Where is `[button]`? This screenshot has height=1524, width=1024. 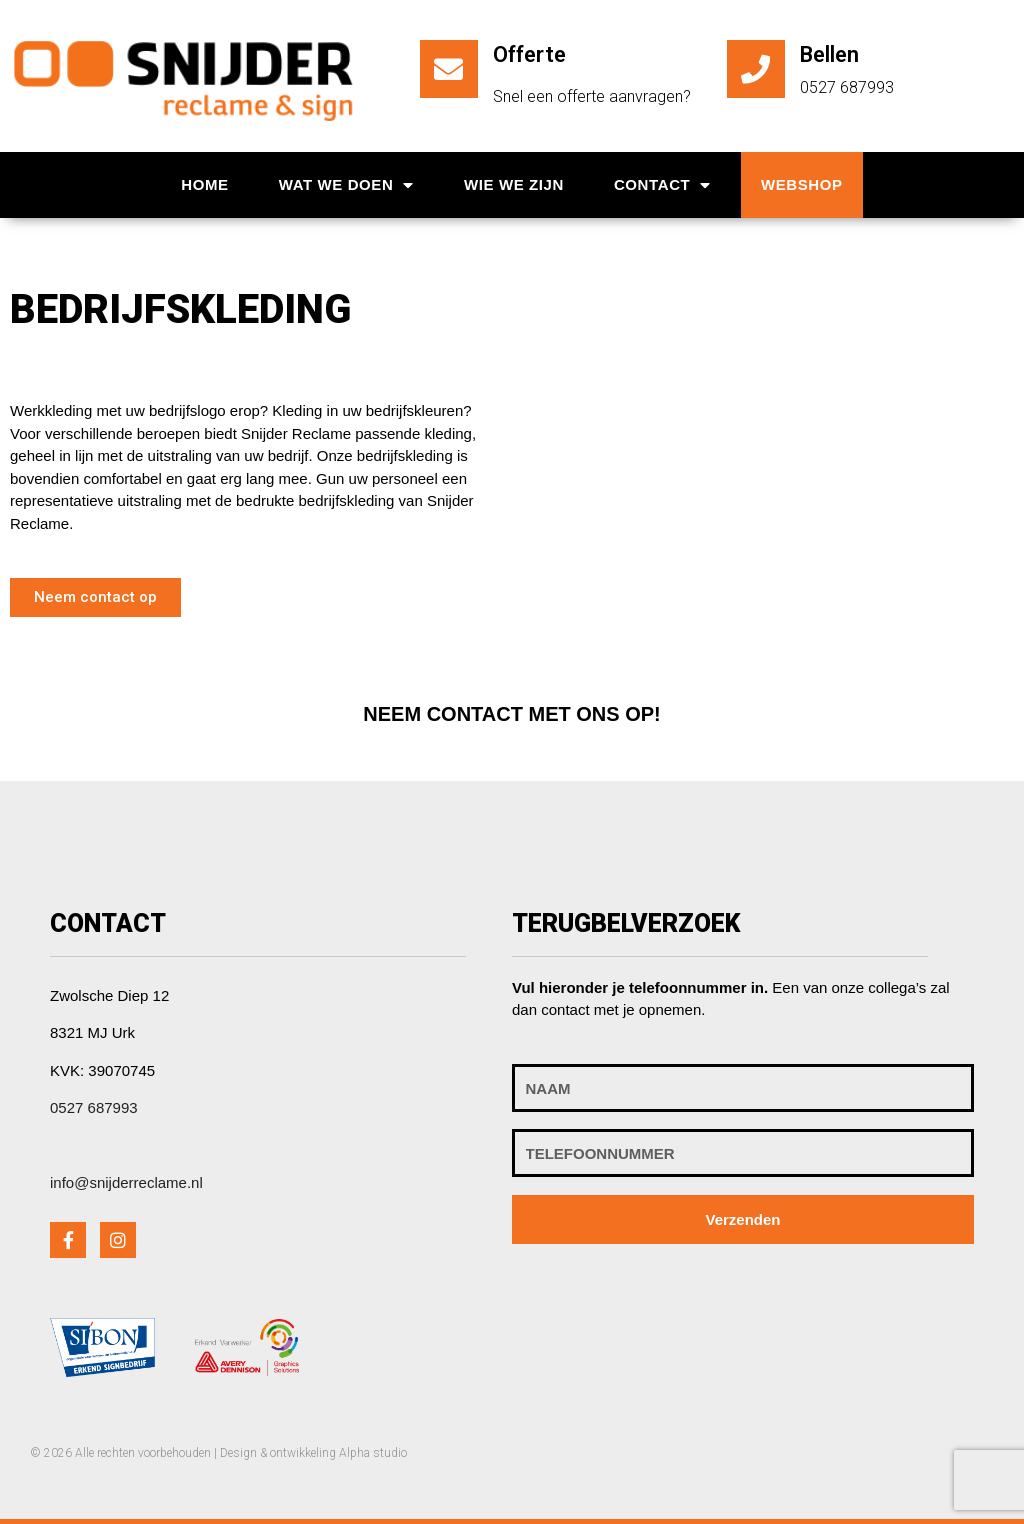
[button] is located at coordinates (95, 597).